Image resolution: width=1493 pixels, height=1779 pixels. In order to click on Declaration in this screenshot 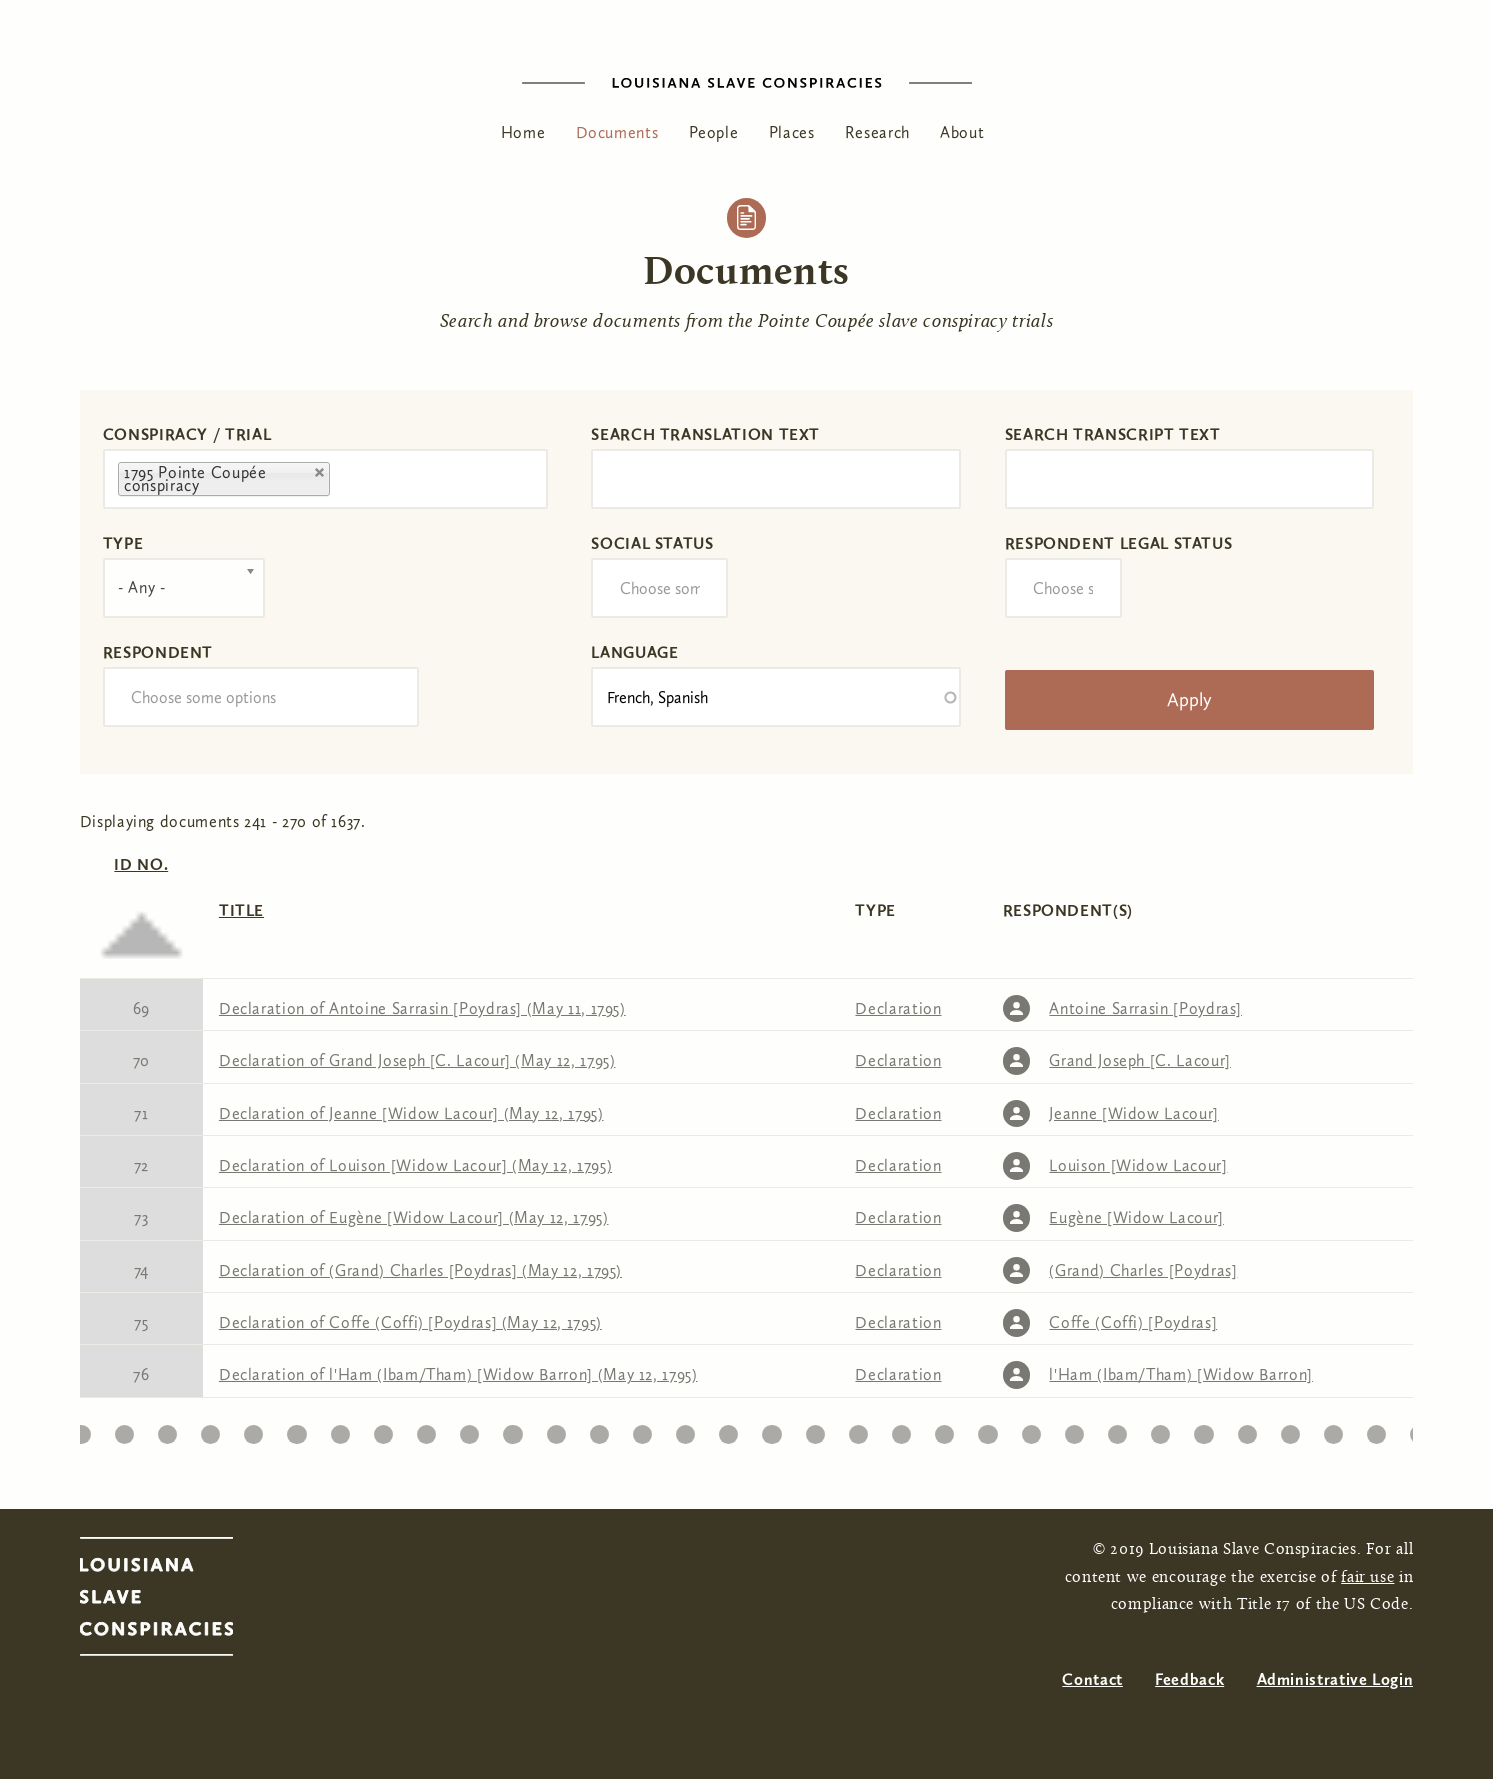, I will do `click(898, 1008)`.